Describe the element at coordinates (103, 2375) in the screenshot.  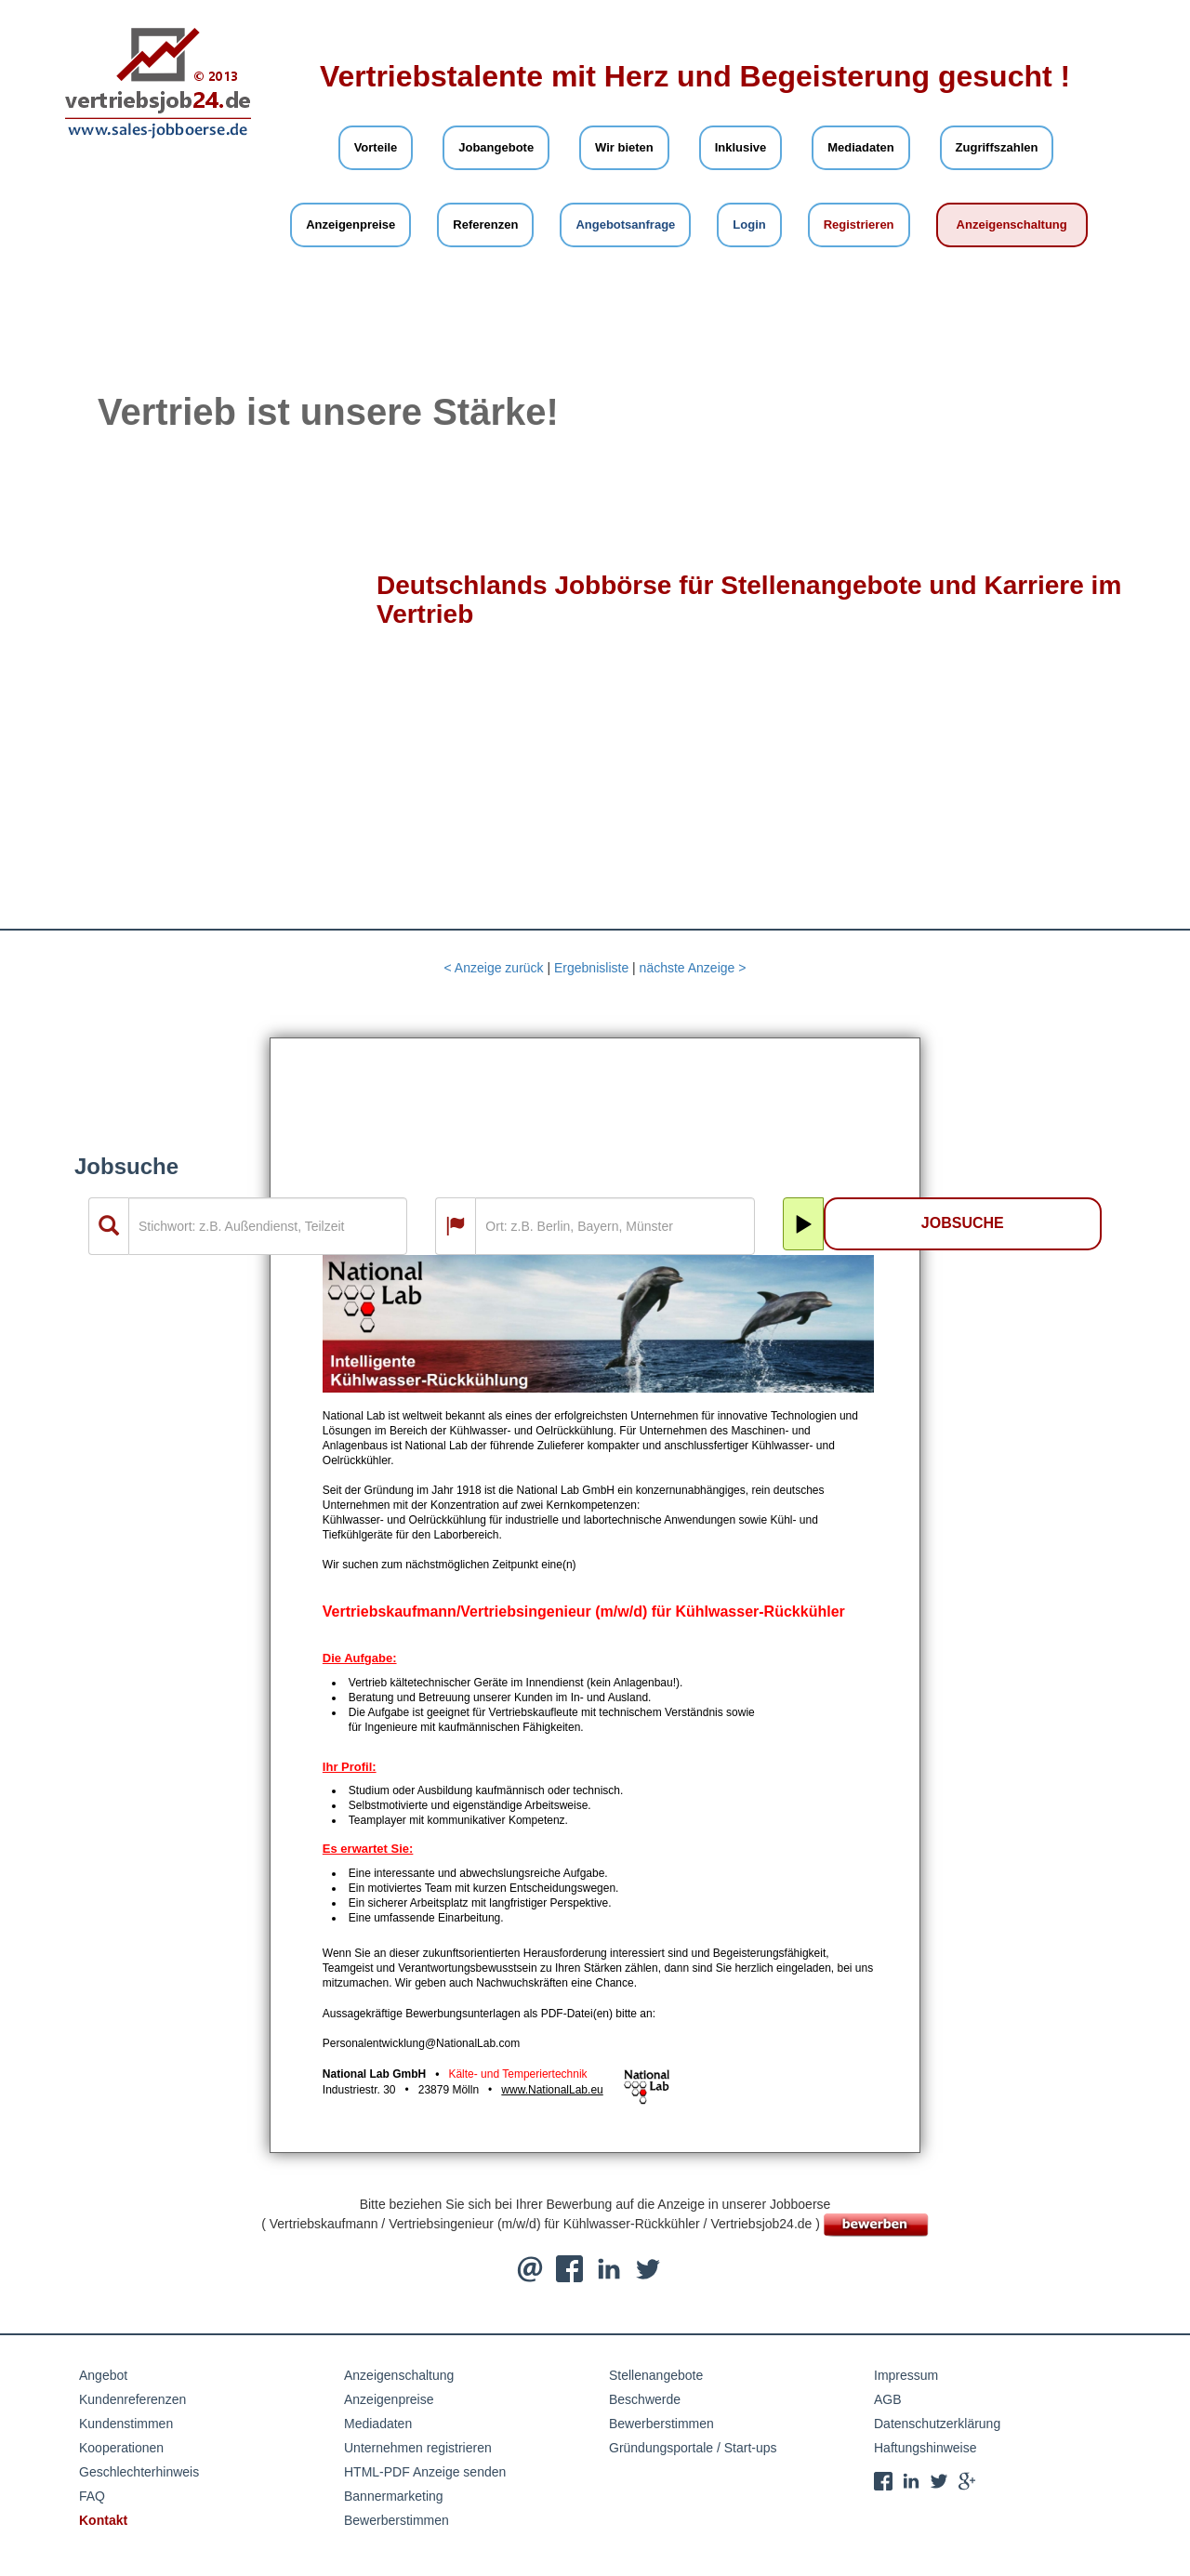
I see `Angebot` at that location.